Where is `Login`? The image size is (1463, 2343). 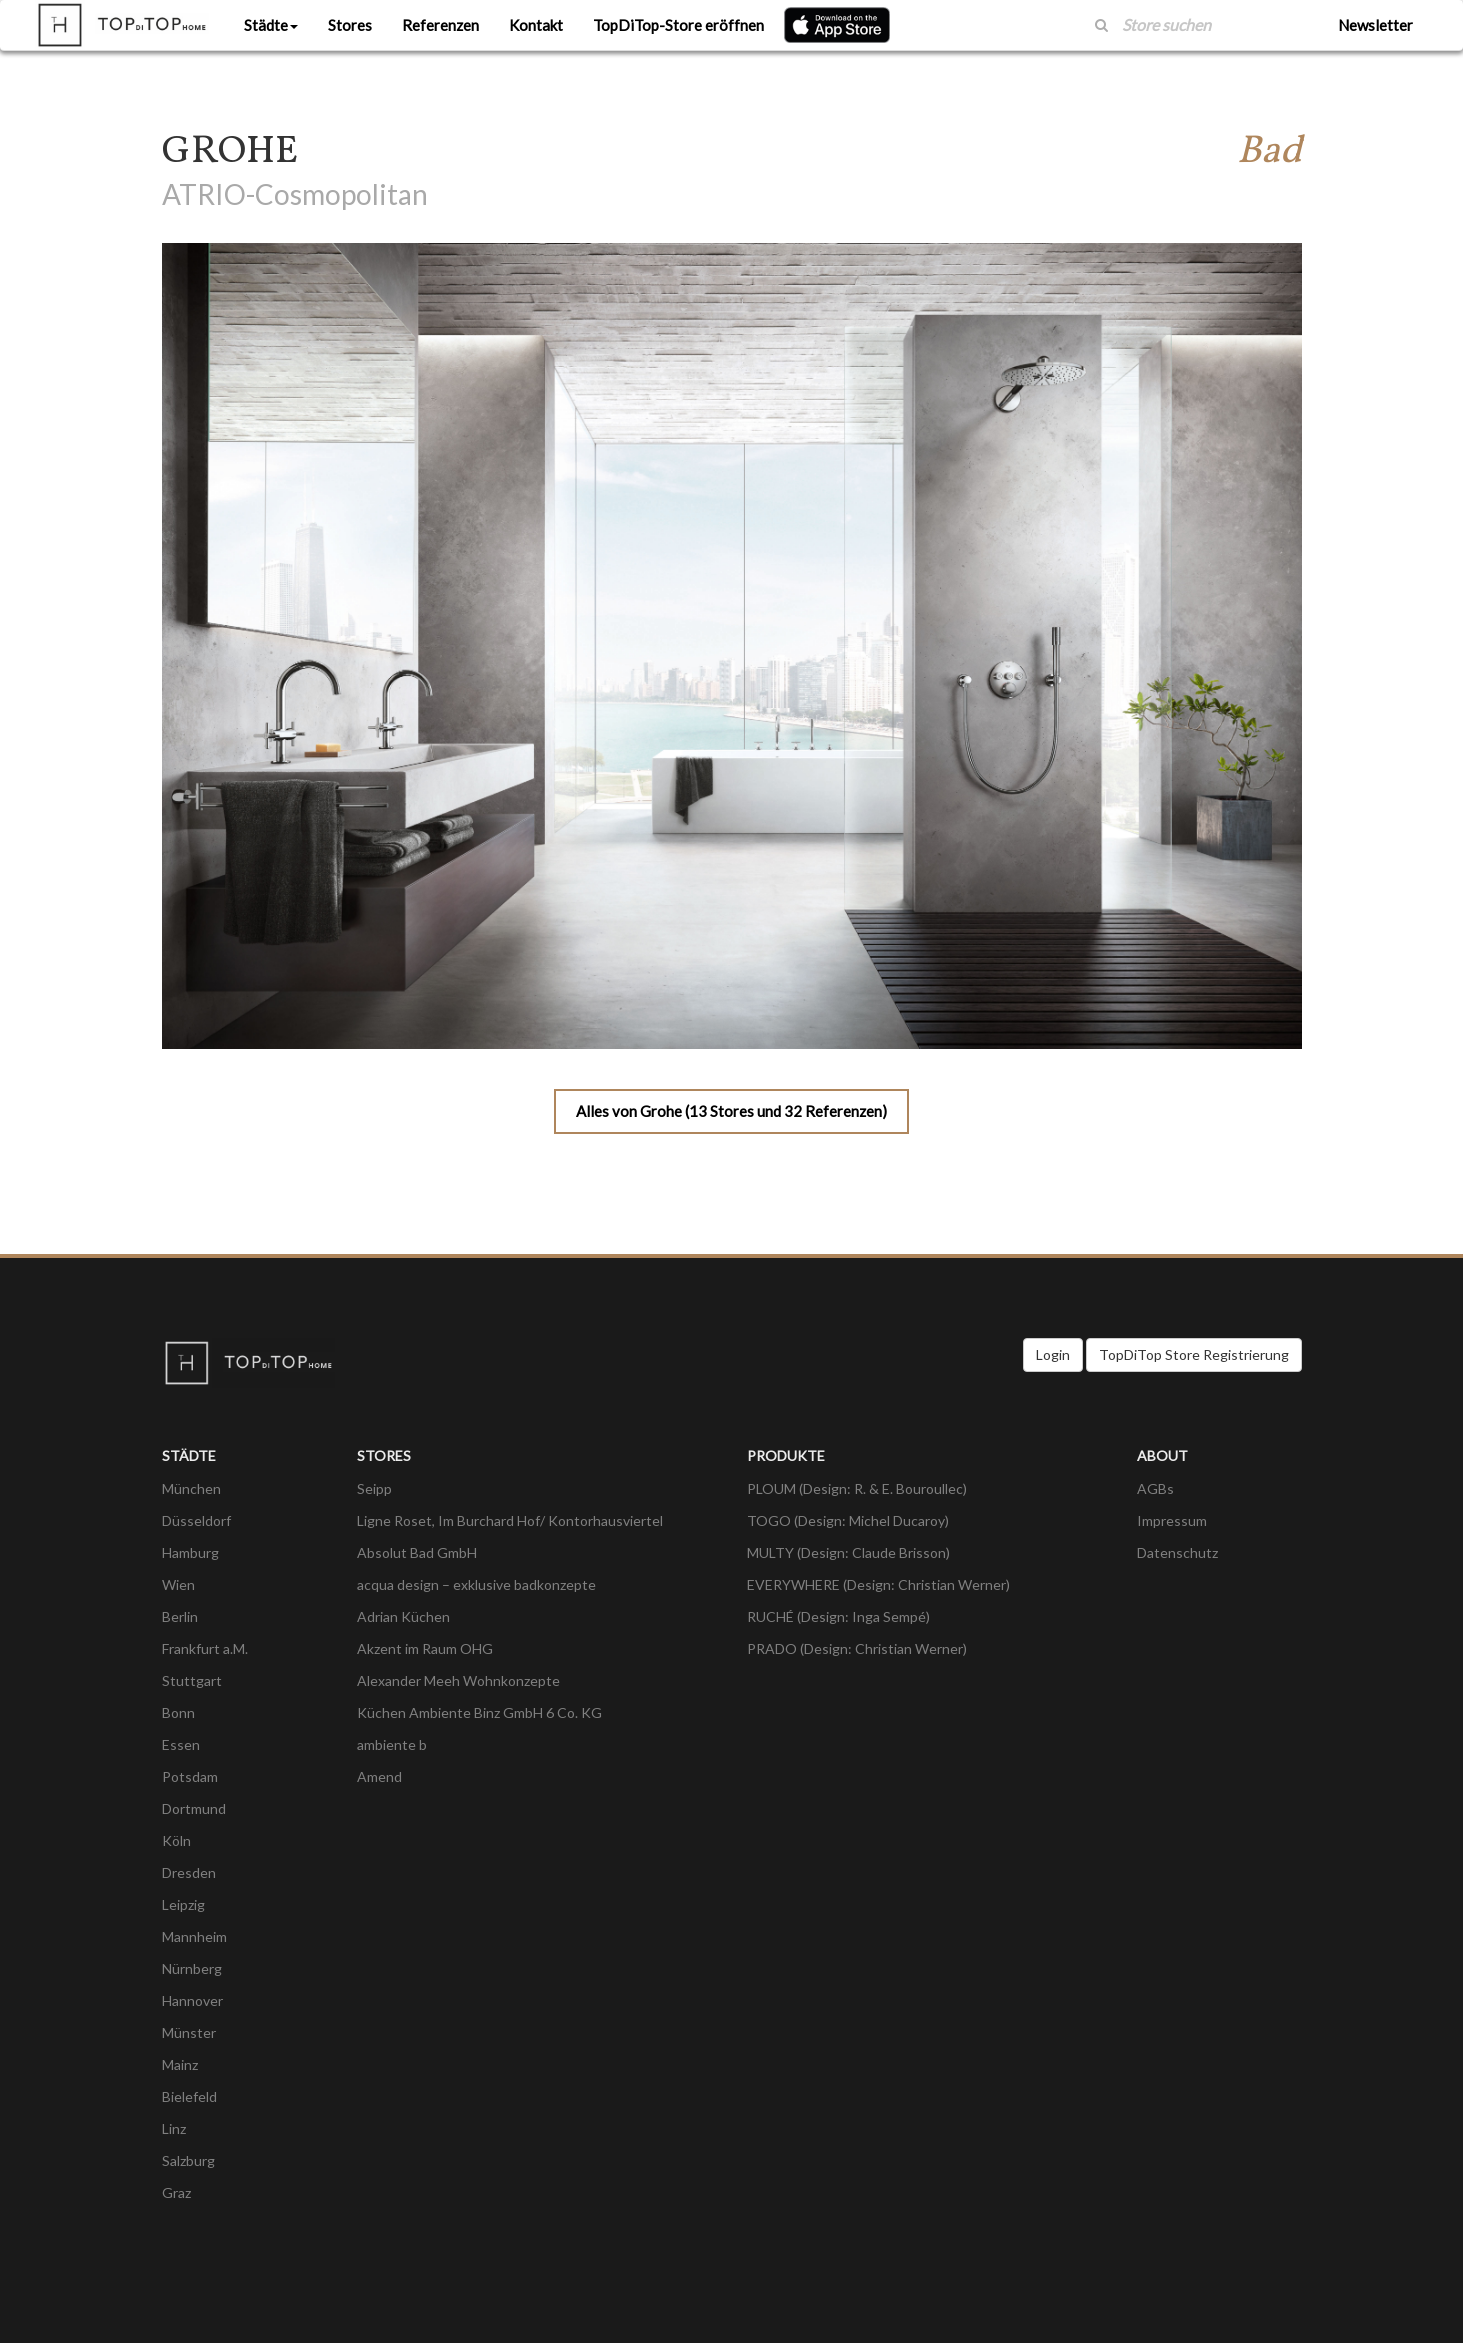 Login is located at coordinates (1053, 1354).